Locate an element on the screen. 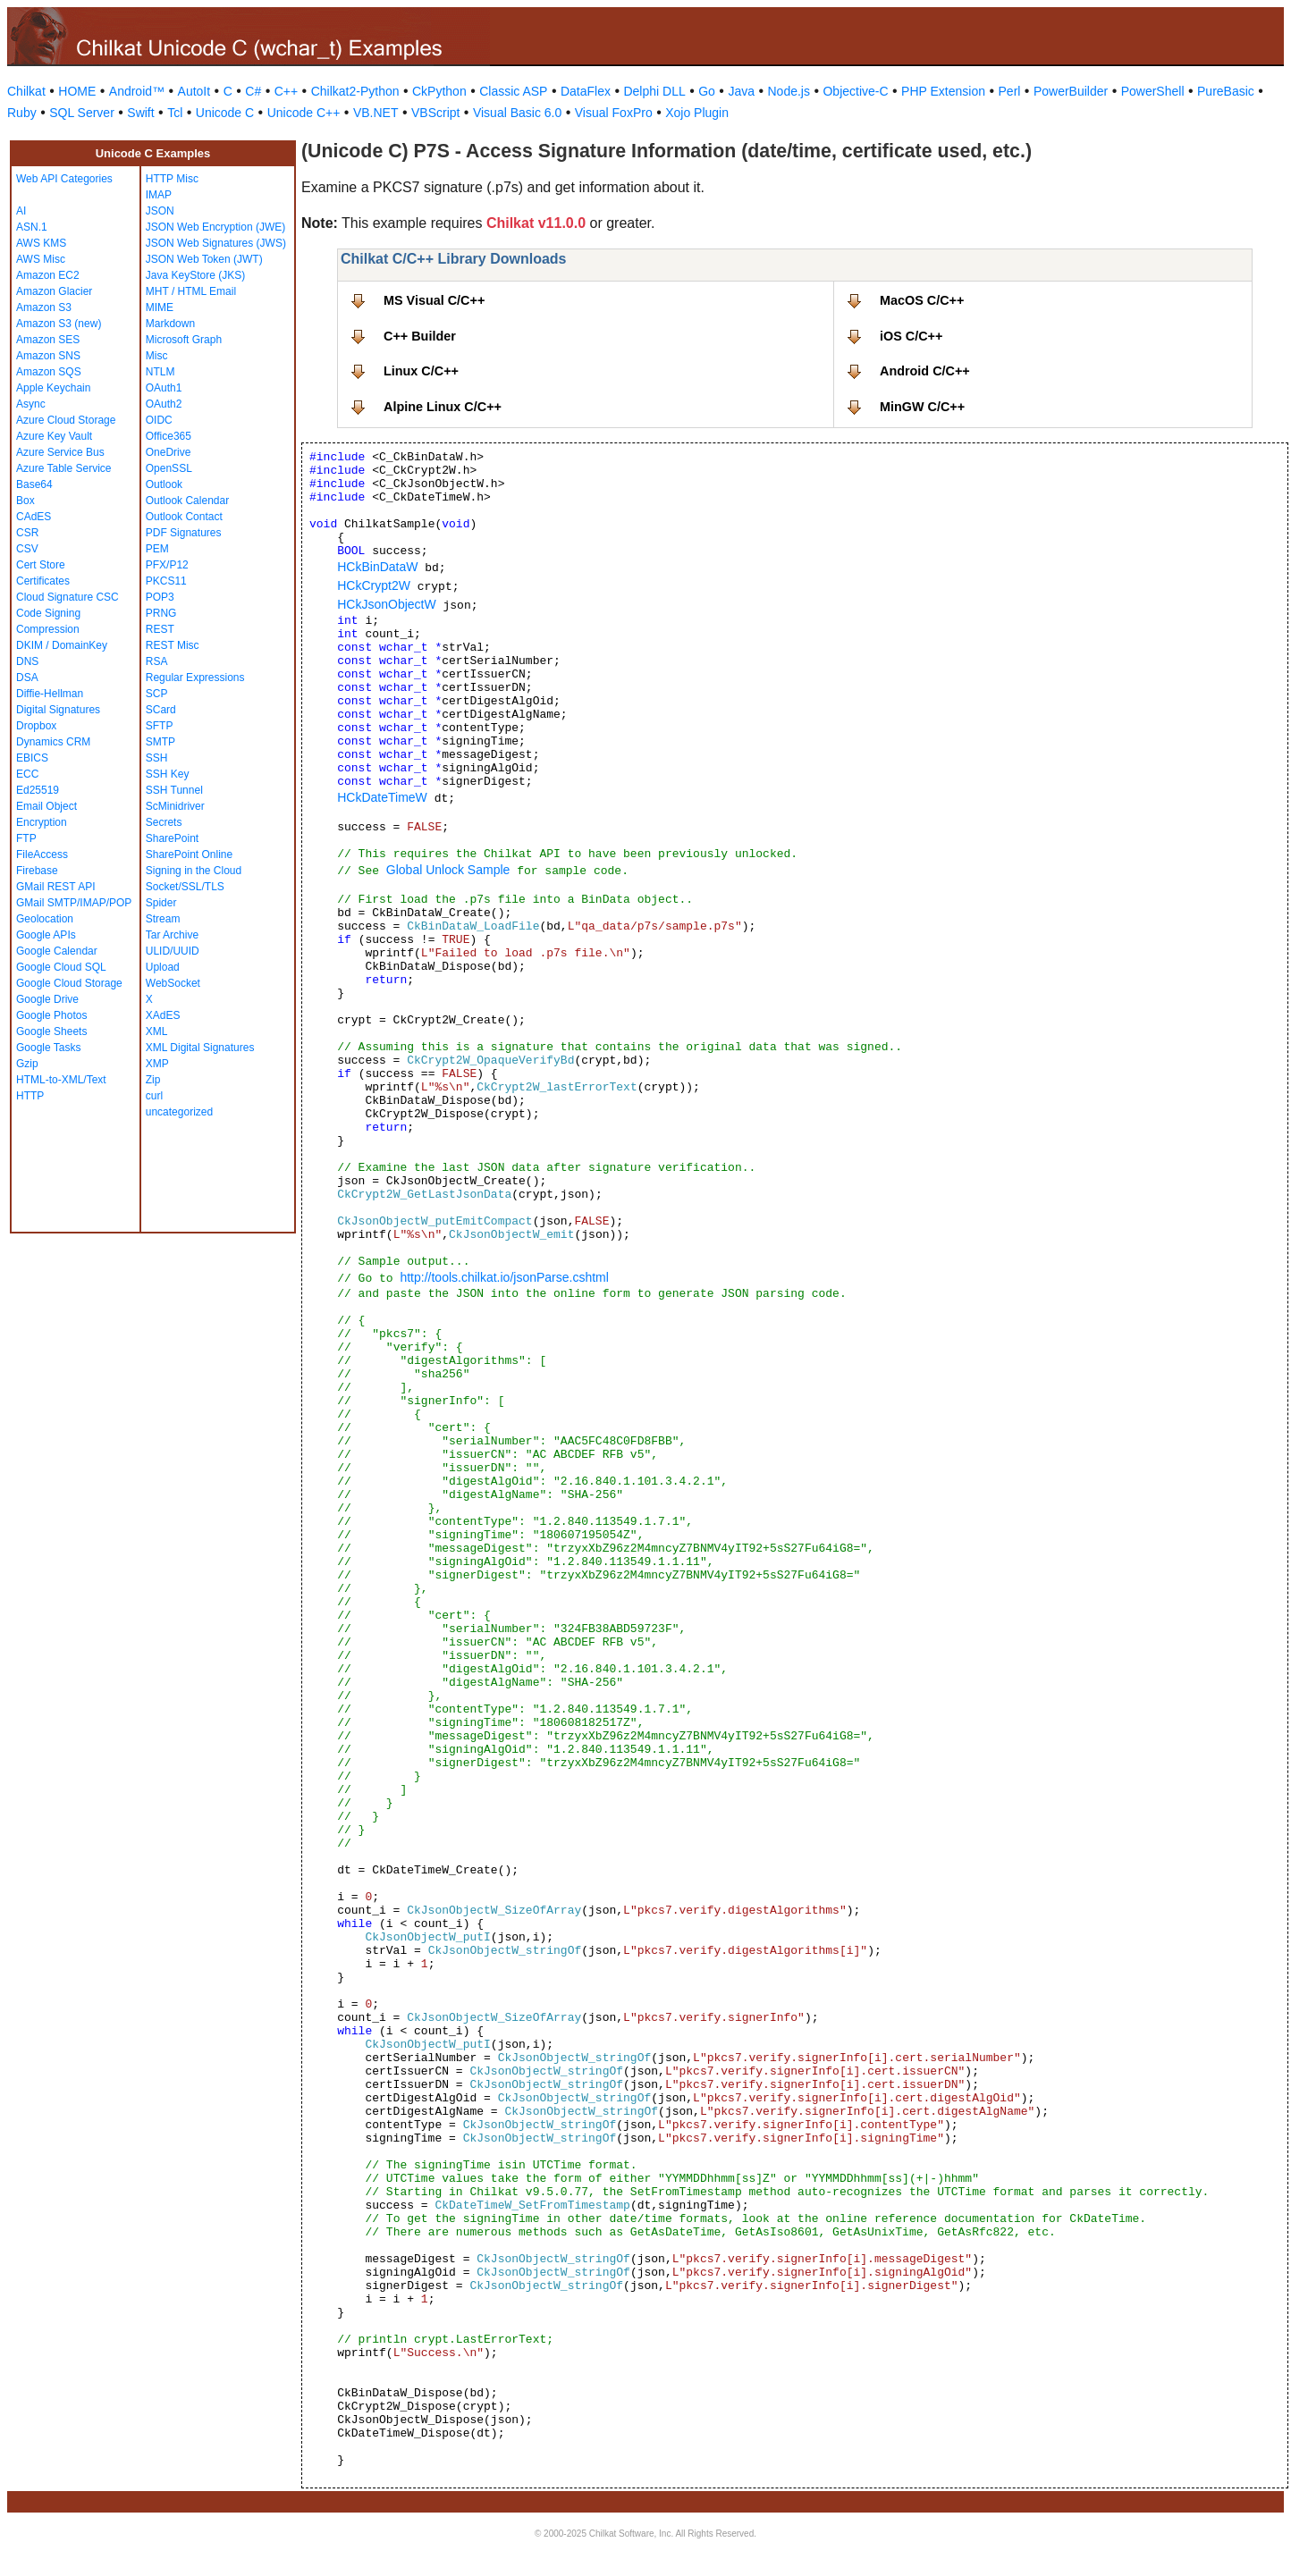  Apple Keychain is located at coordinates (53, 388).